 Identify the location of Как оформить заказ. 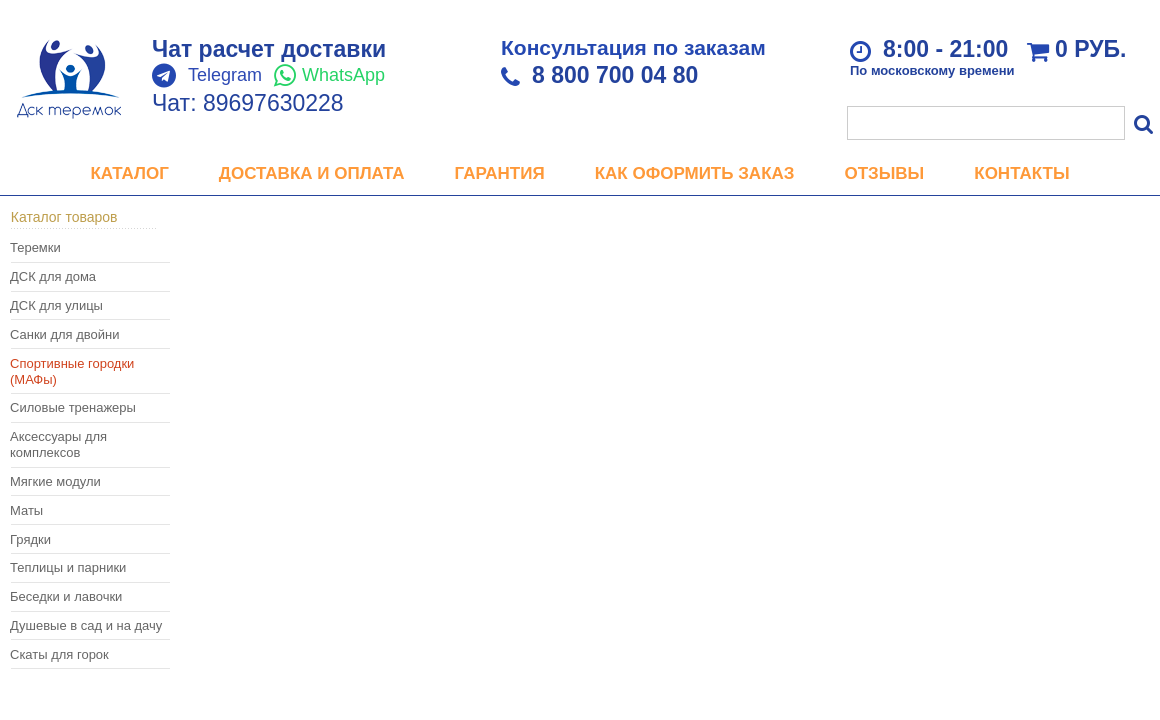
(695, 173).